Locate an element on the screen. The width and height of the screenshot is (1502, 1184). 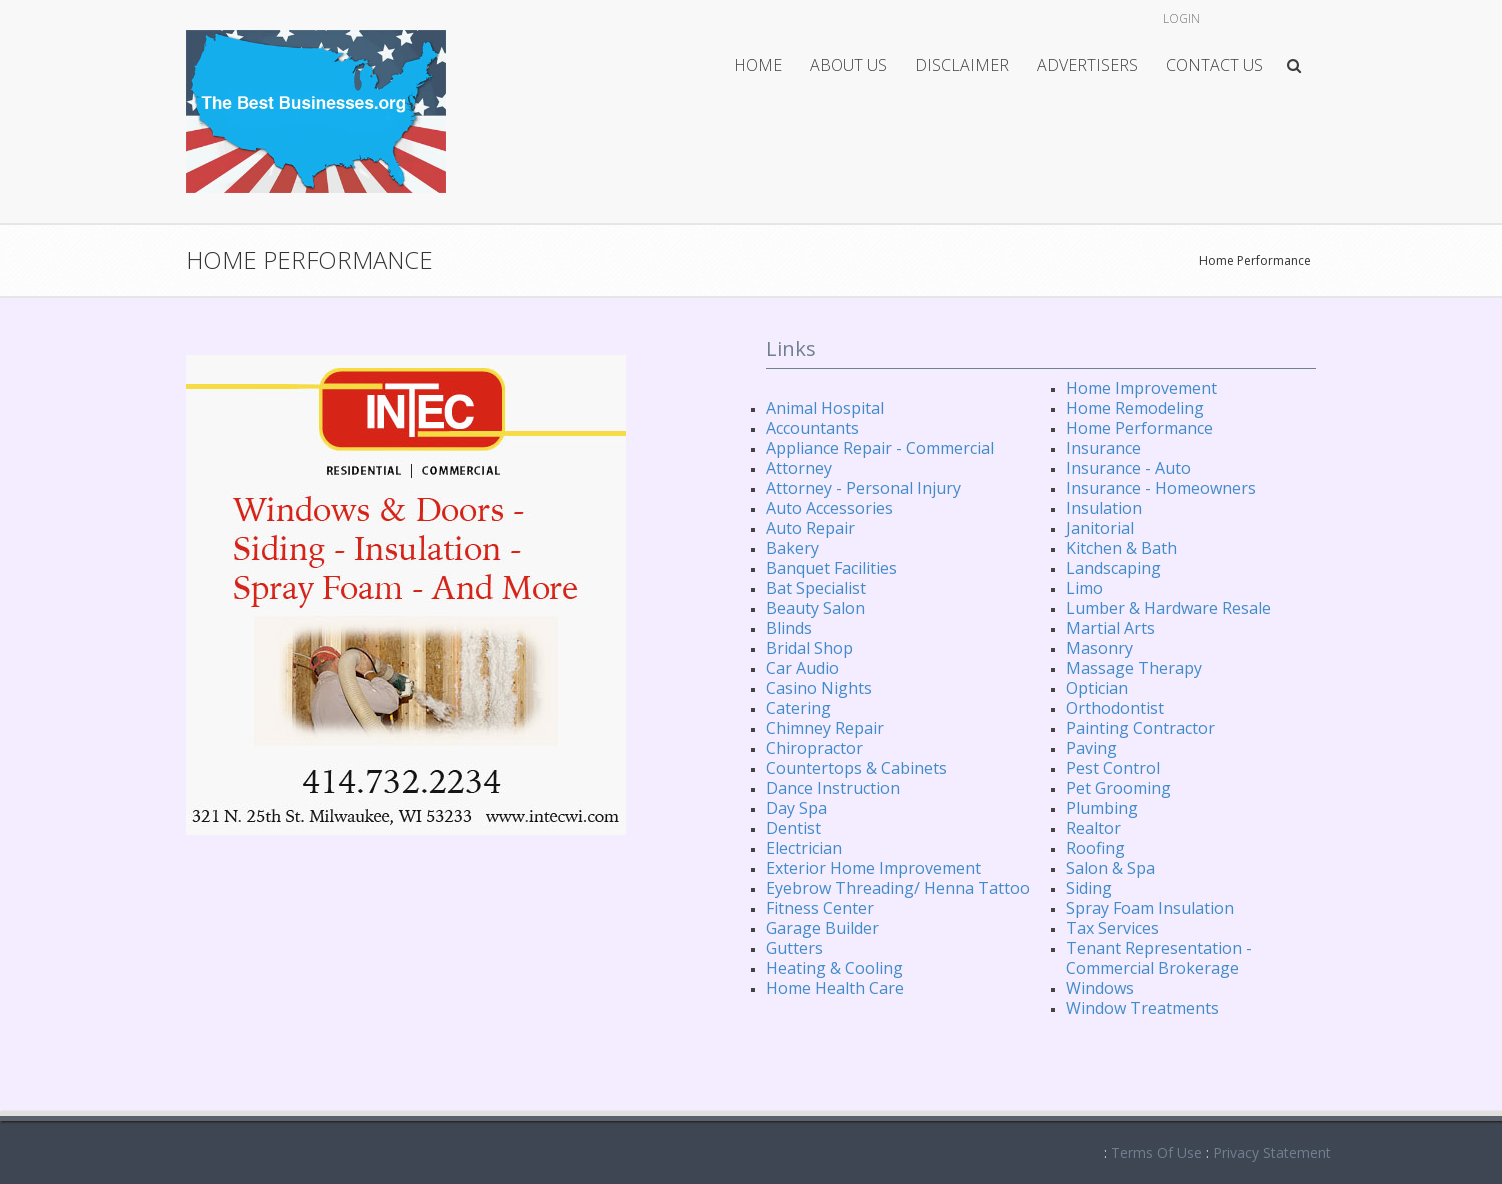
Home is located at coordinates (758, 65).